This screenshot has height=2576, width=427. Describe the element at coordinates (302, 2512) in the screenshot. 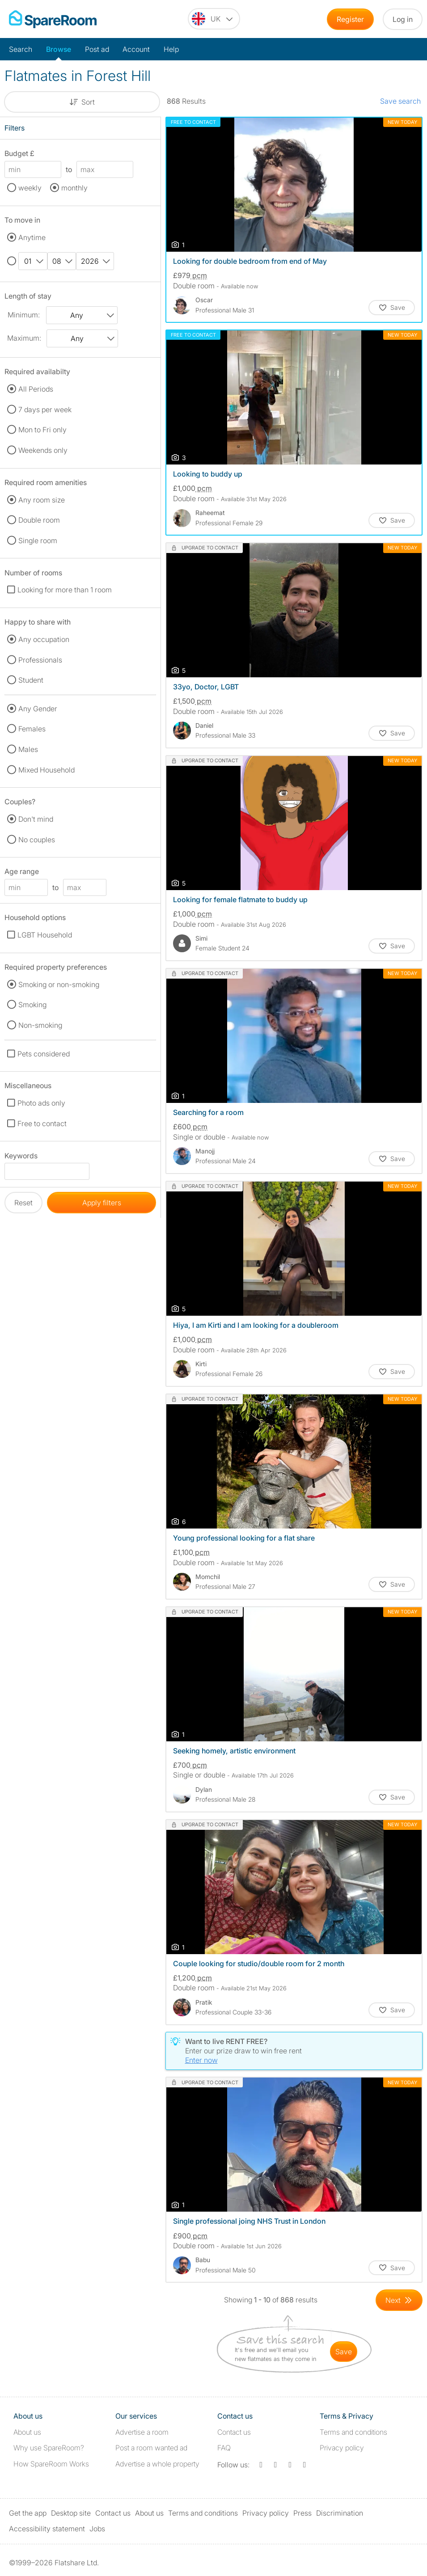

I see `Press` at that location.